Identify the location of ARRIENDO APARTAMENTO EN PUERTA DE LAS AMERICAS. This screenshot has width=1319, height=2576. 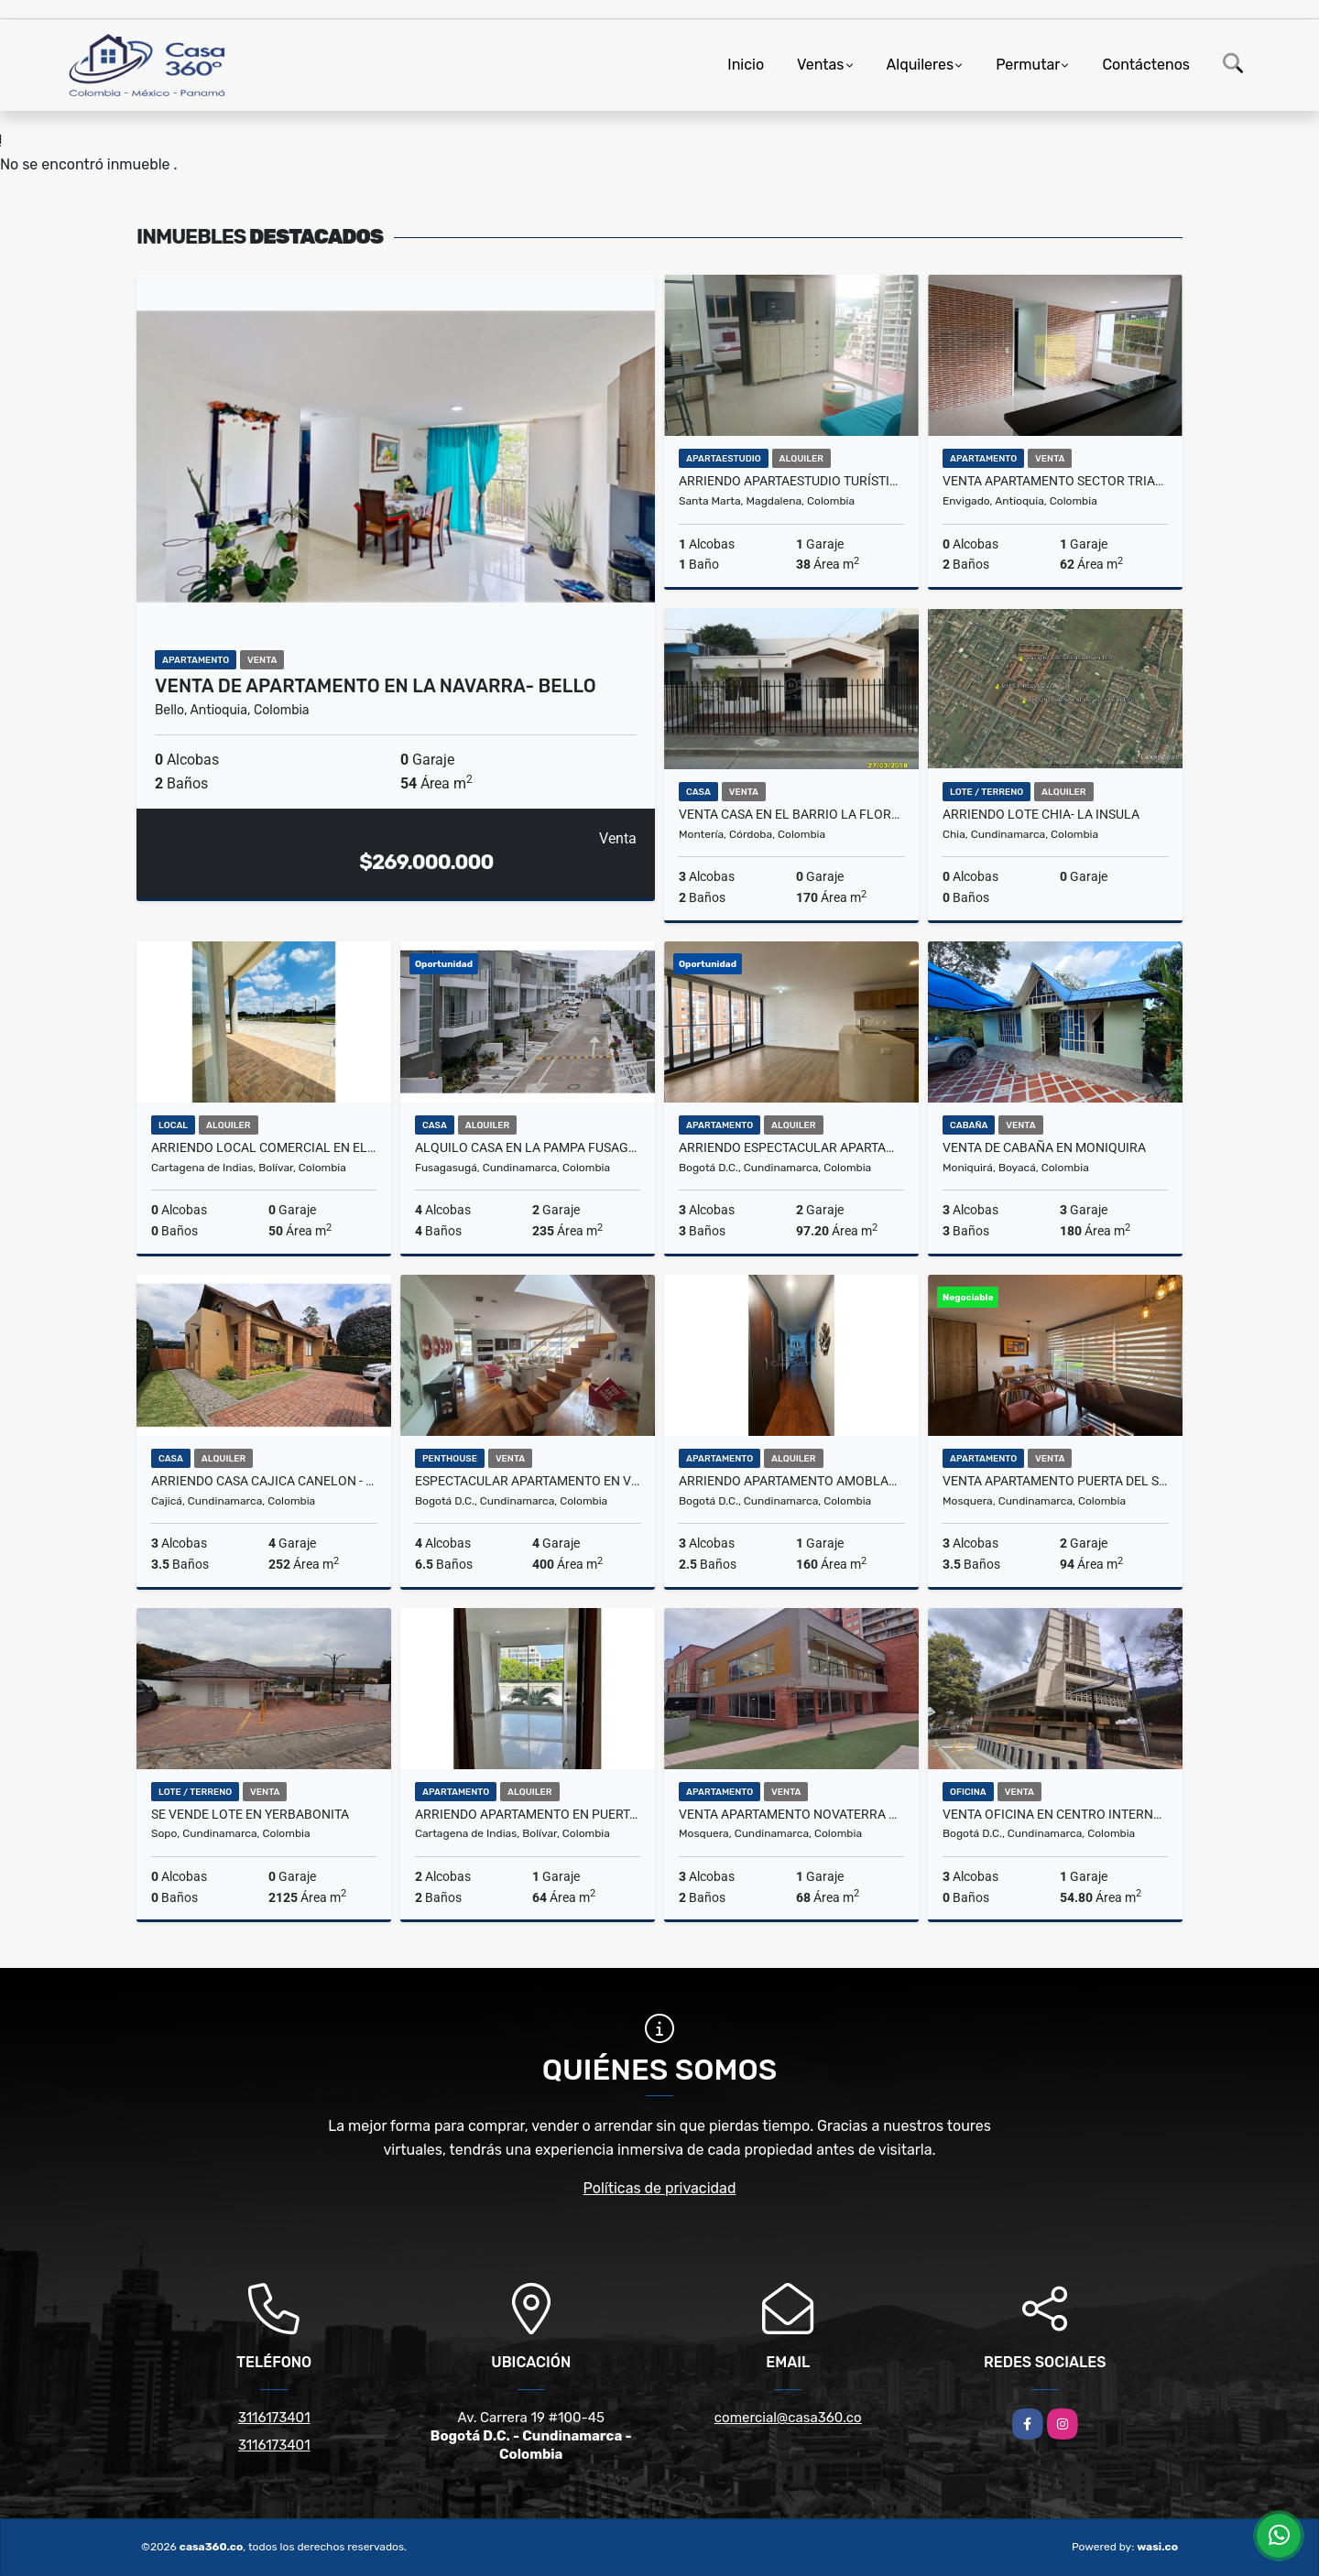
(527, 1814).